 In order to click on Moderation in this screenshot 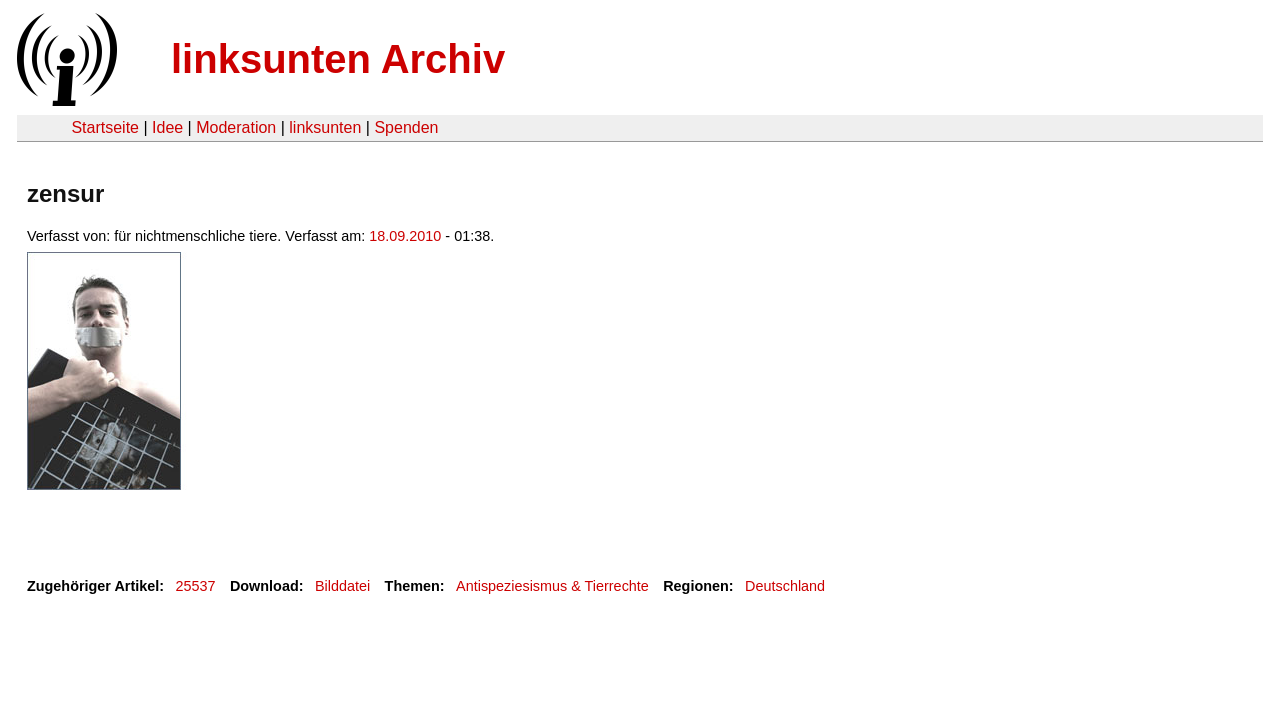, I will do `click(236, 127)`.